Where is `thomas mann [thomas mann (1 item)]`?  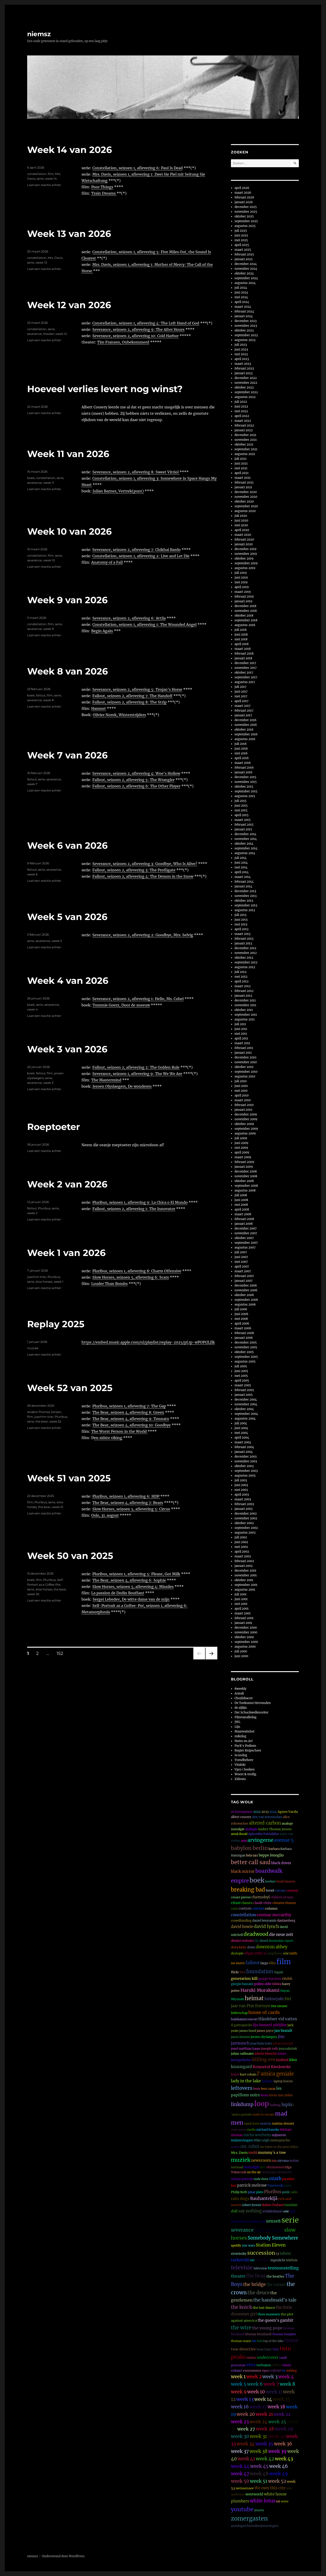 thomas mann [thomas mann (1 item)] is located at coordinates (241, 2341).